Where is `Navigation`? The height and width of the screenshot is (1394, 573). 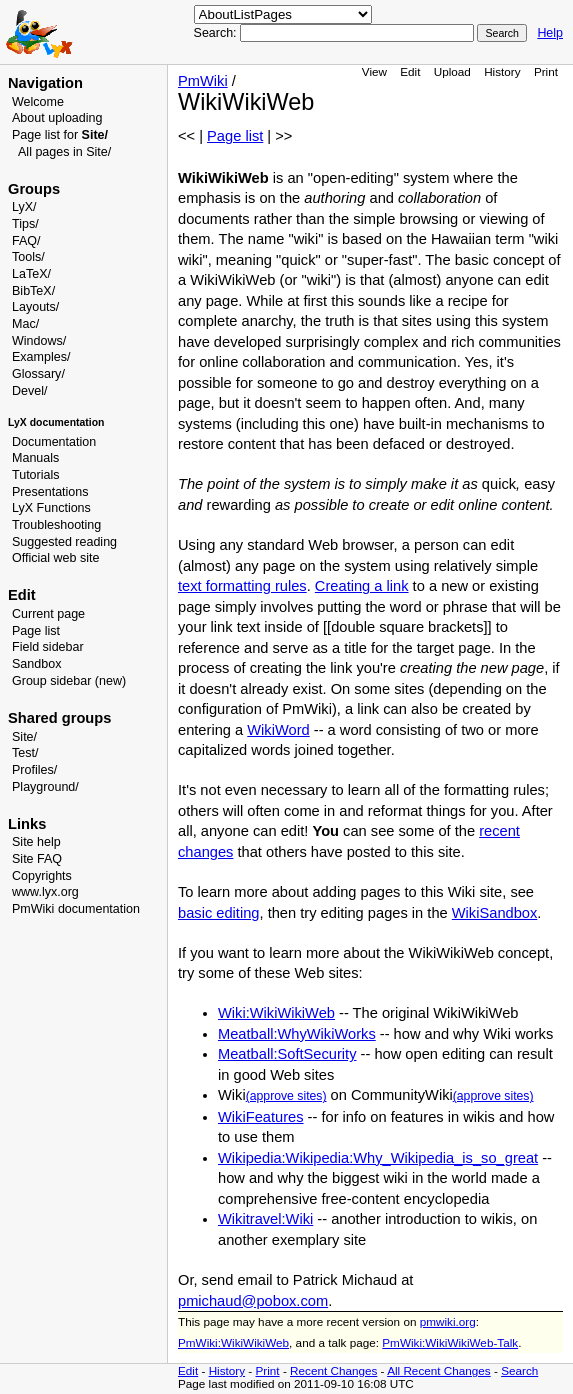 Navigation is located at coordinates (45, 83).